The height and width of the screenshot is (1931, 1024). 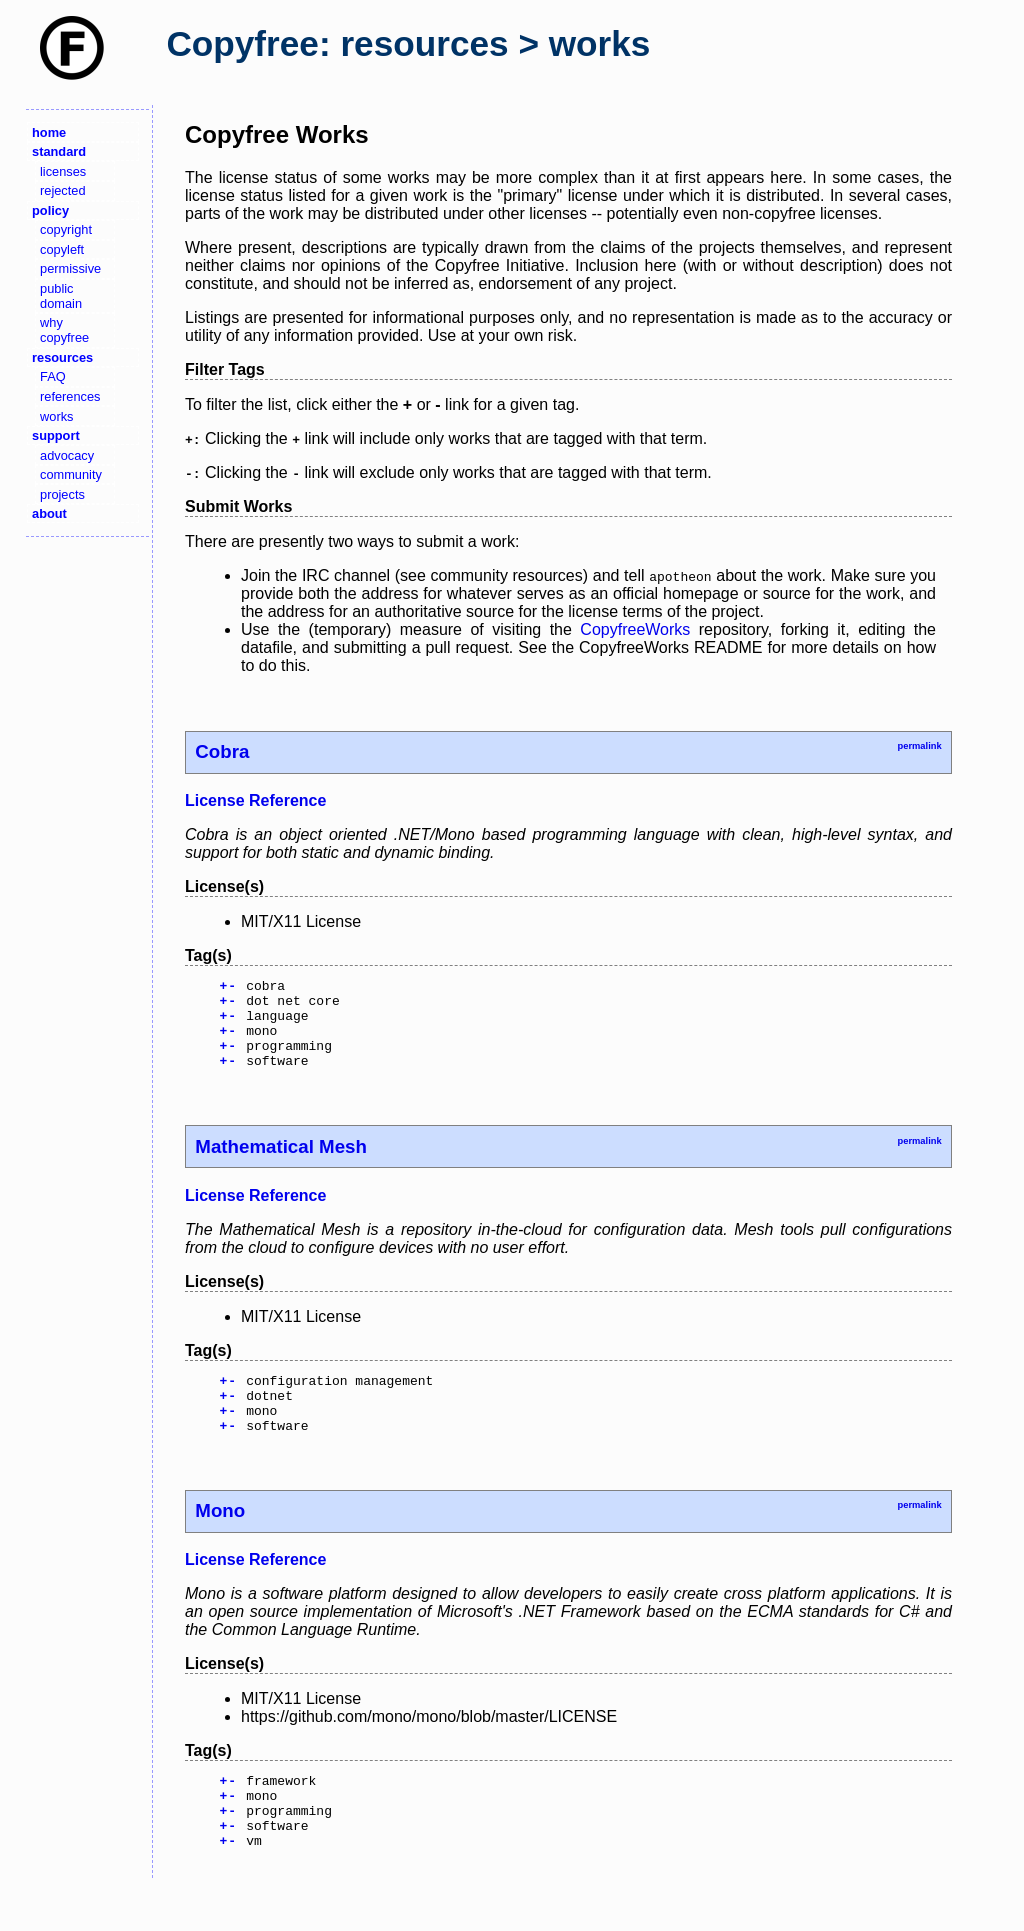 What do you see at coordinates (70, 396) in the screenshot?
I see `references` at bounding box center [70, 396].